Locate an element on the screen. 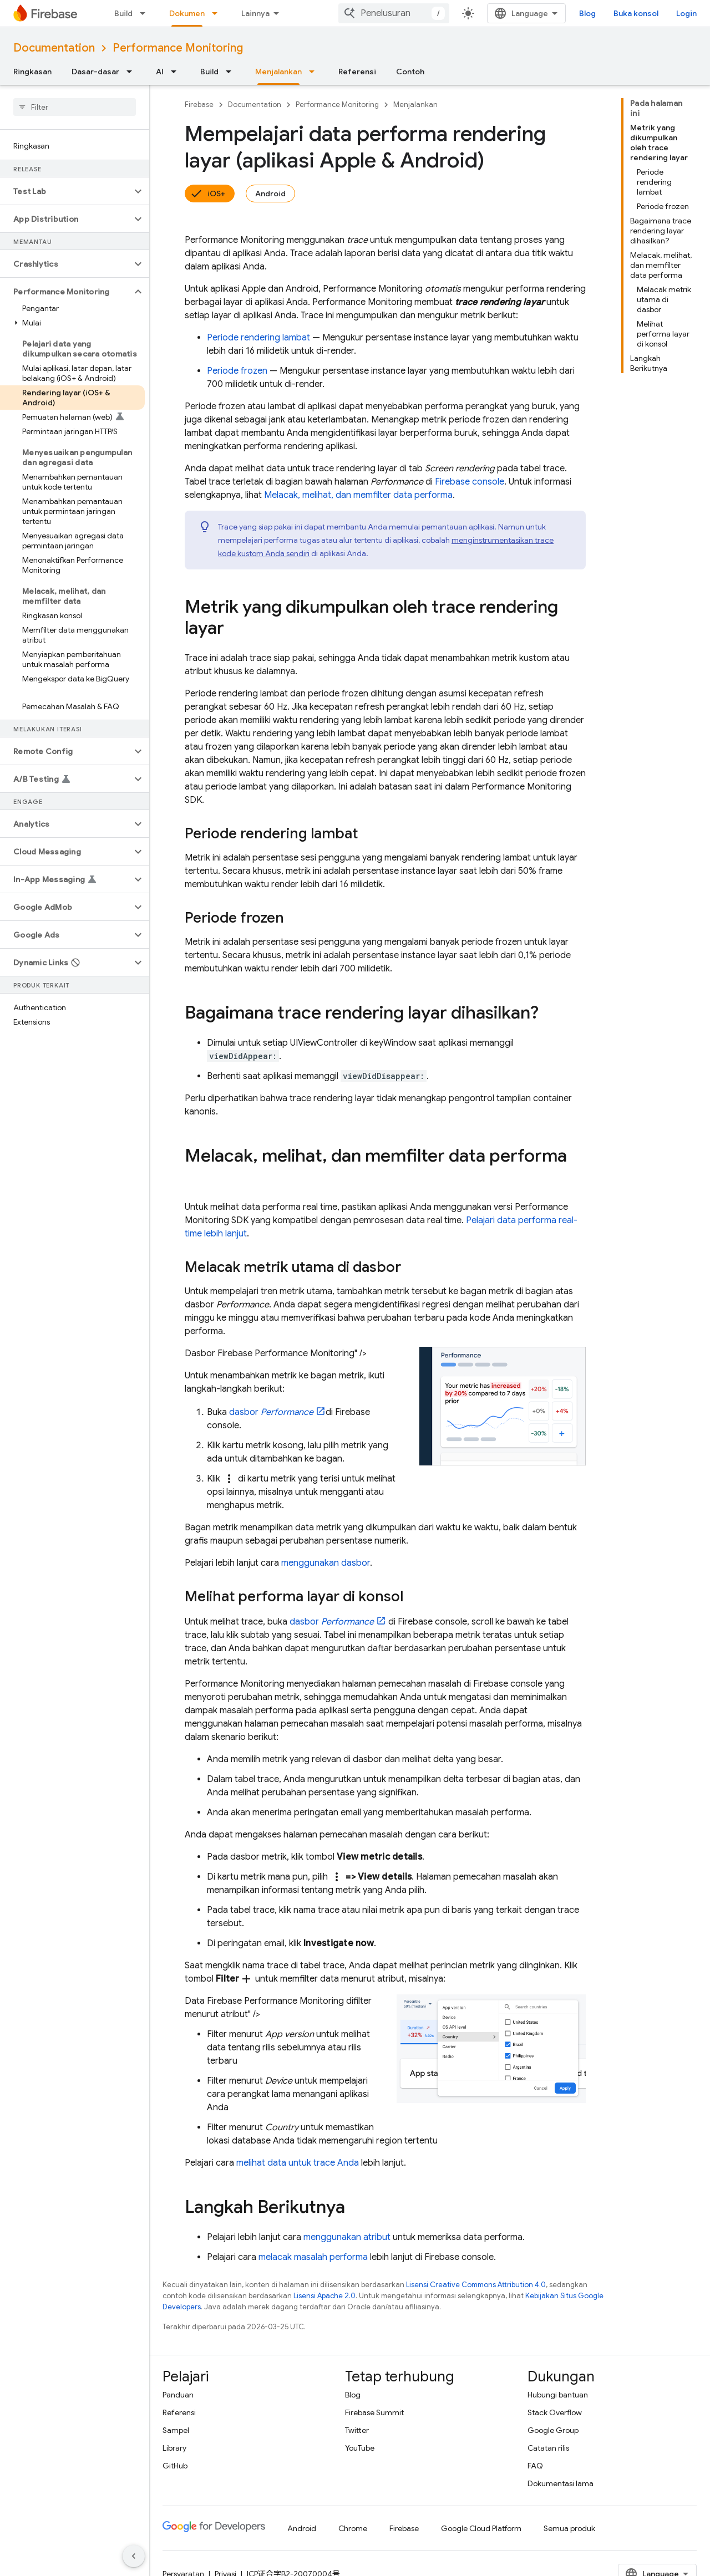 The height and width of the screenshot is (2576, 710). YouTube is located at coordinates (359, 2448).